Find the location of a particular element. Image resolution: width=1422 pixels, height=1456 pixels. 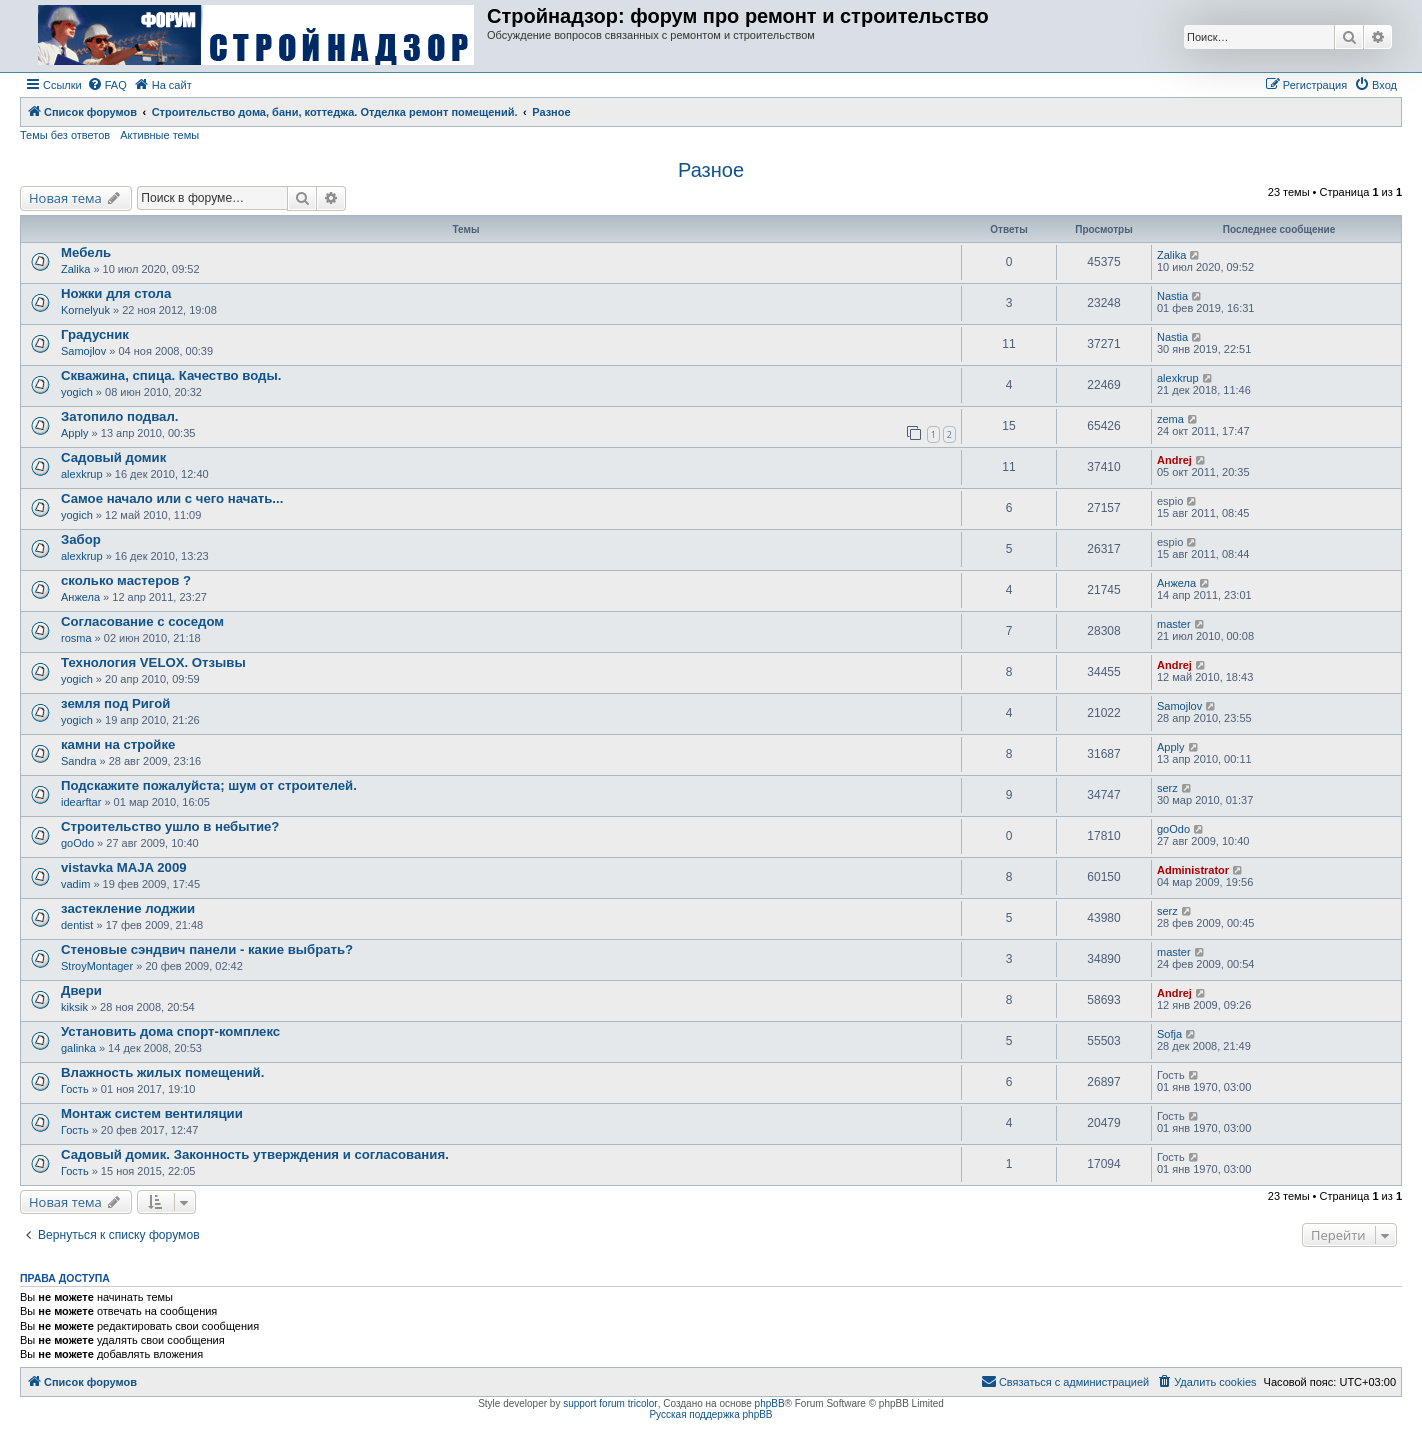

alexkrup is located at coordinates (1178, 378).